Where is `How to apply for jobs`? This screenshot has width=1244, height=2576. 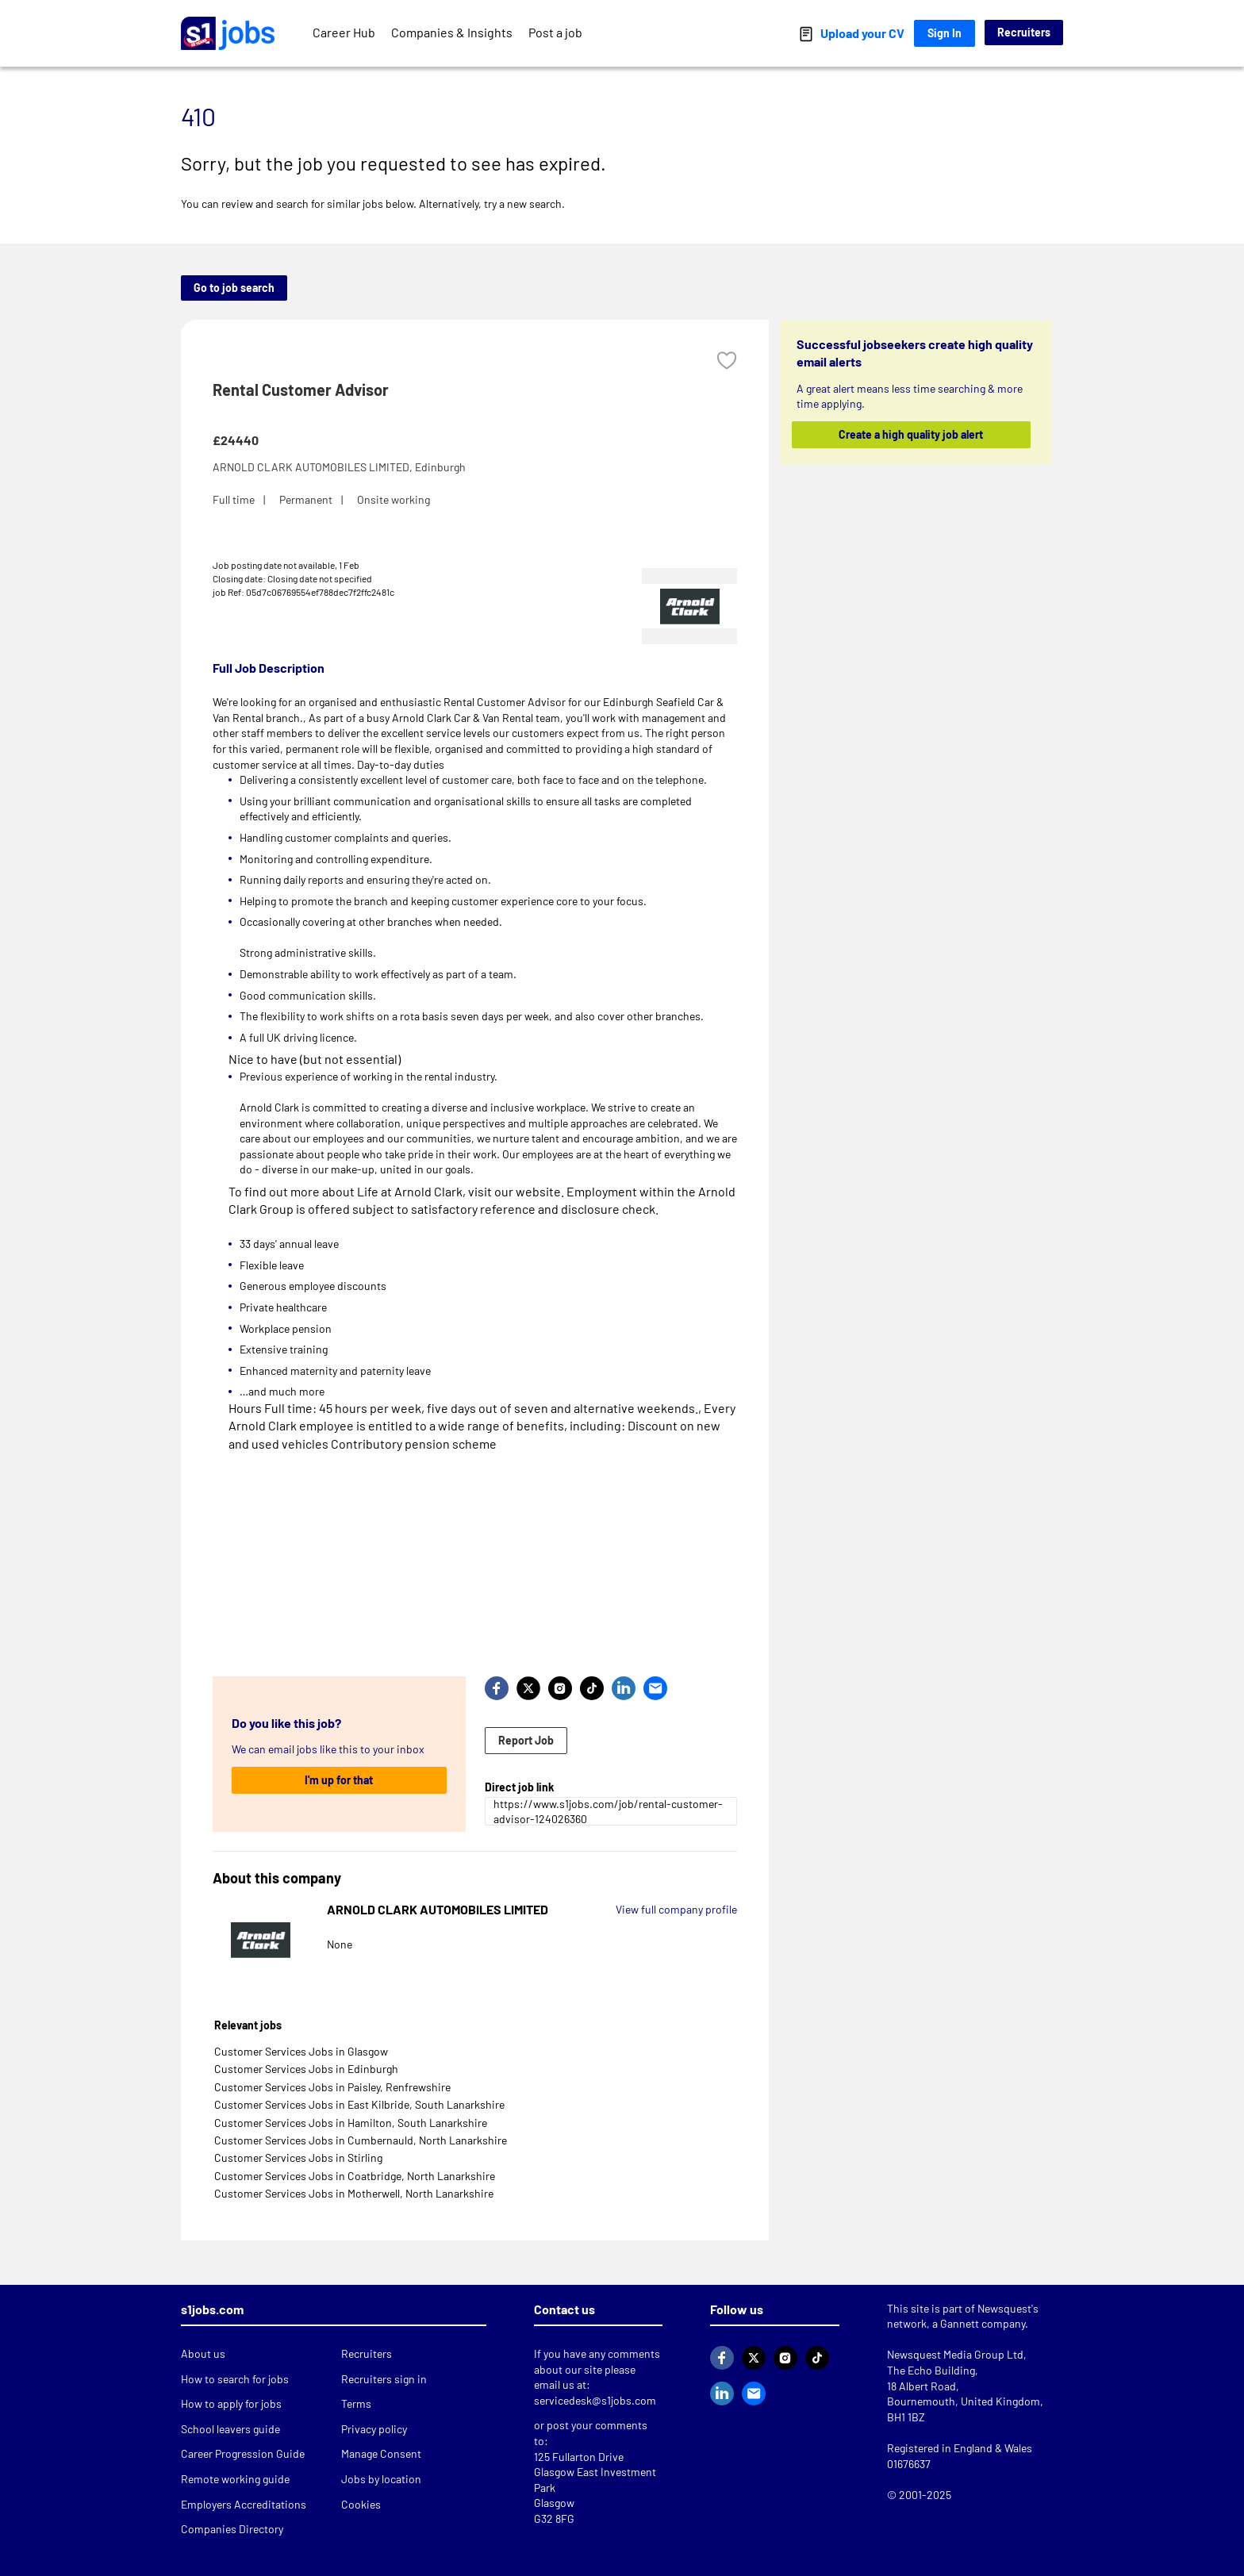
How to apply for jobs is located at coordinates (231, 2403).